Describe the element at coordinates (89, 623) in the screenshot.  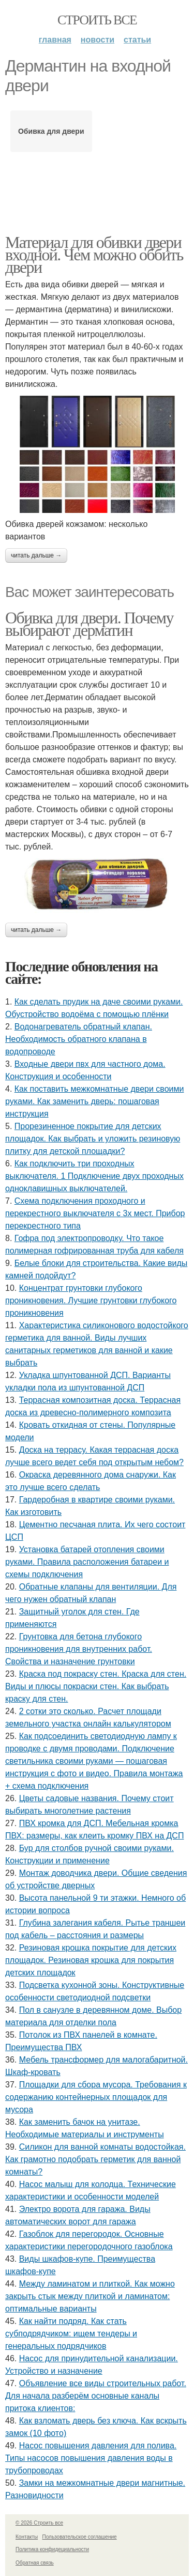
I see `Обивка для двери. Почему выбирают дерматин` at that location.